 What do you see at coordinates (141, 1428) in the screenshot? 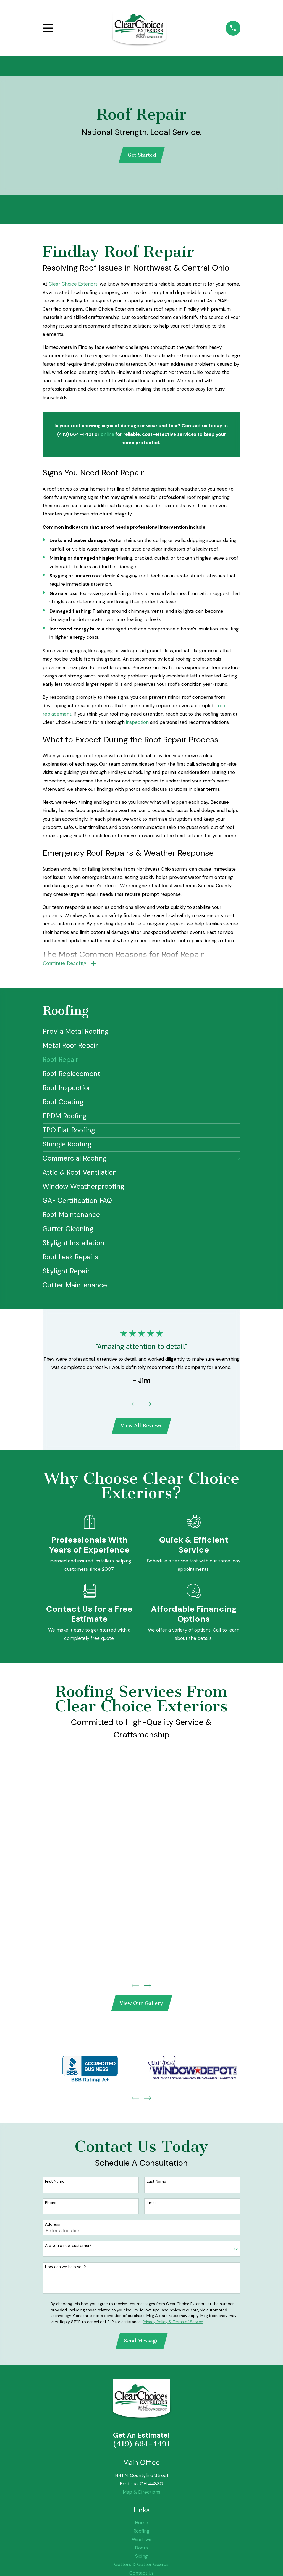
I see `View All Reviews` at bounding box center [141, 1428].